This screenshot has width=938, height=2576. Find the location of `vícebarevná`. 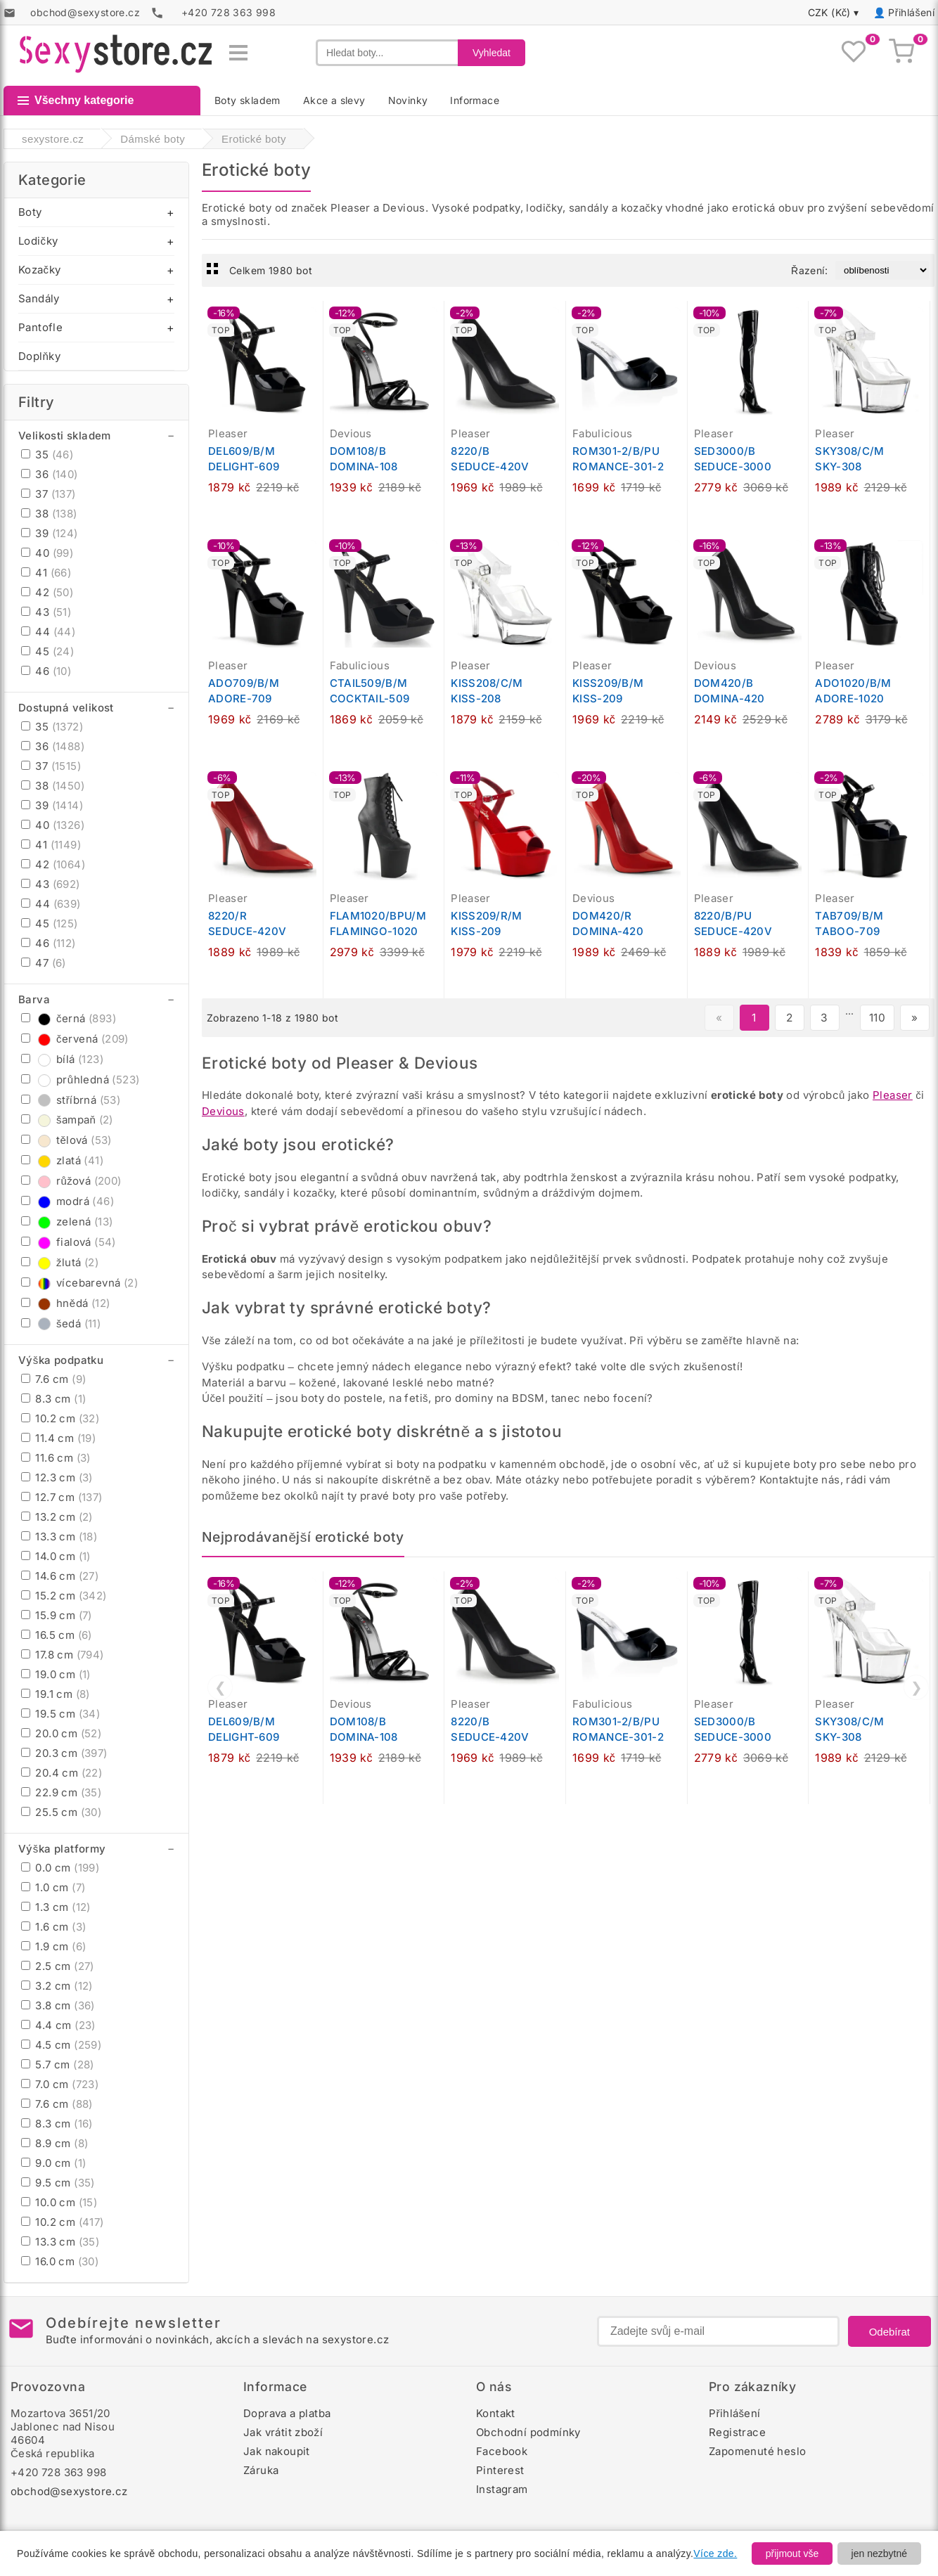

vícebarevná is located at coordinates (79, 1282).